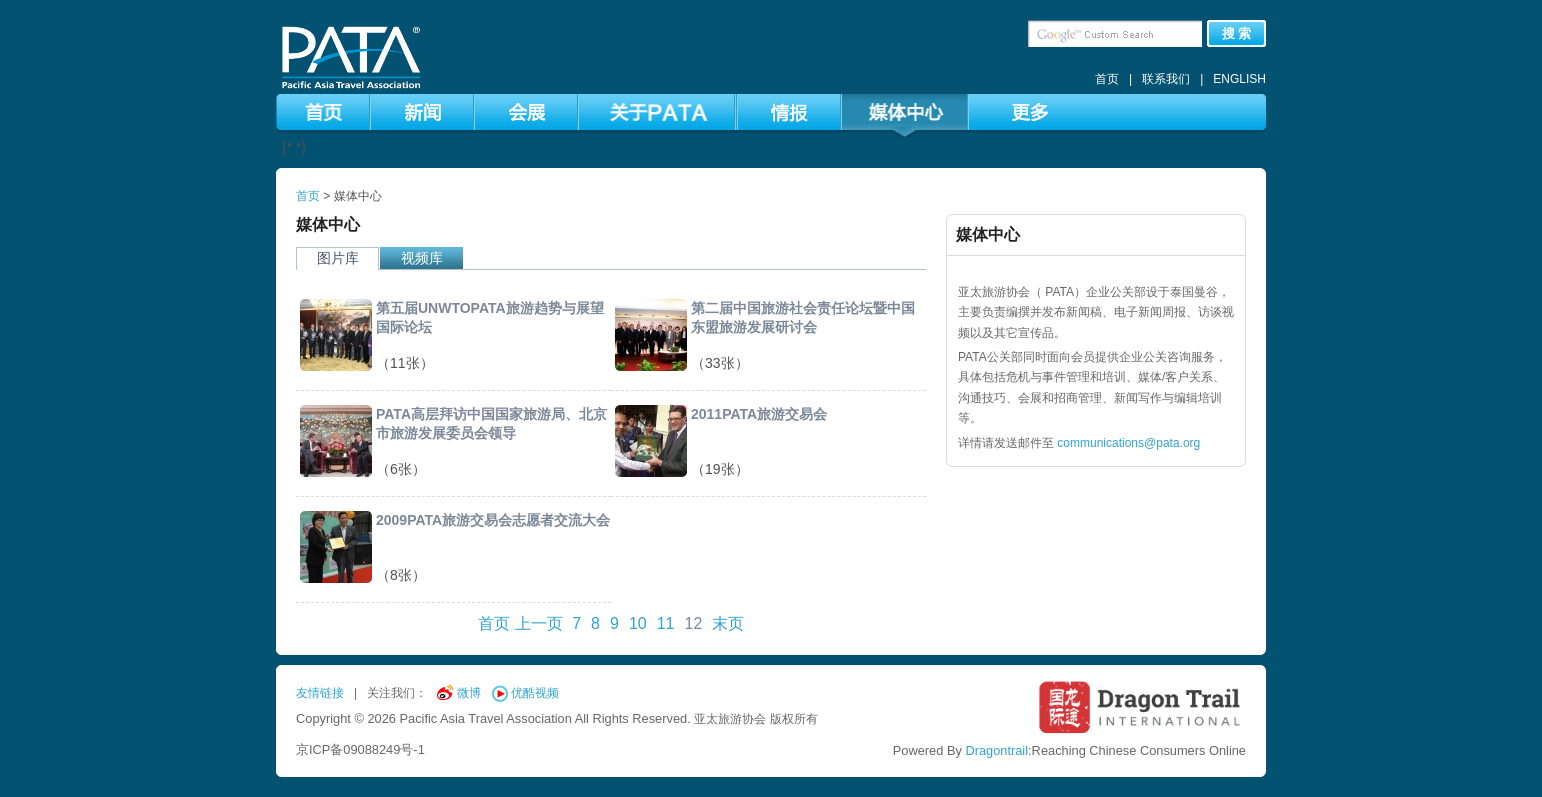  I want to click on 10, so click(638, 623).